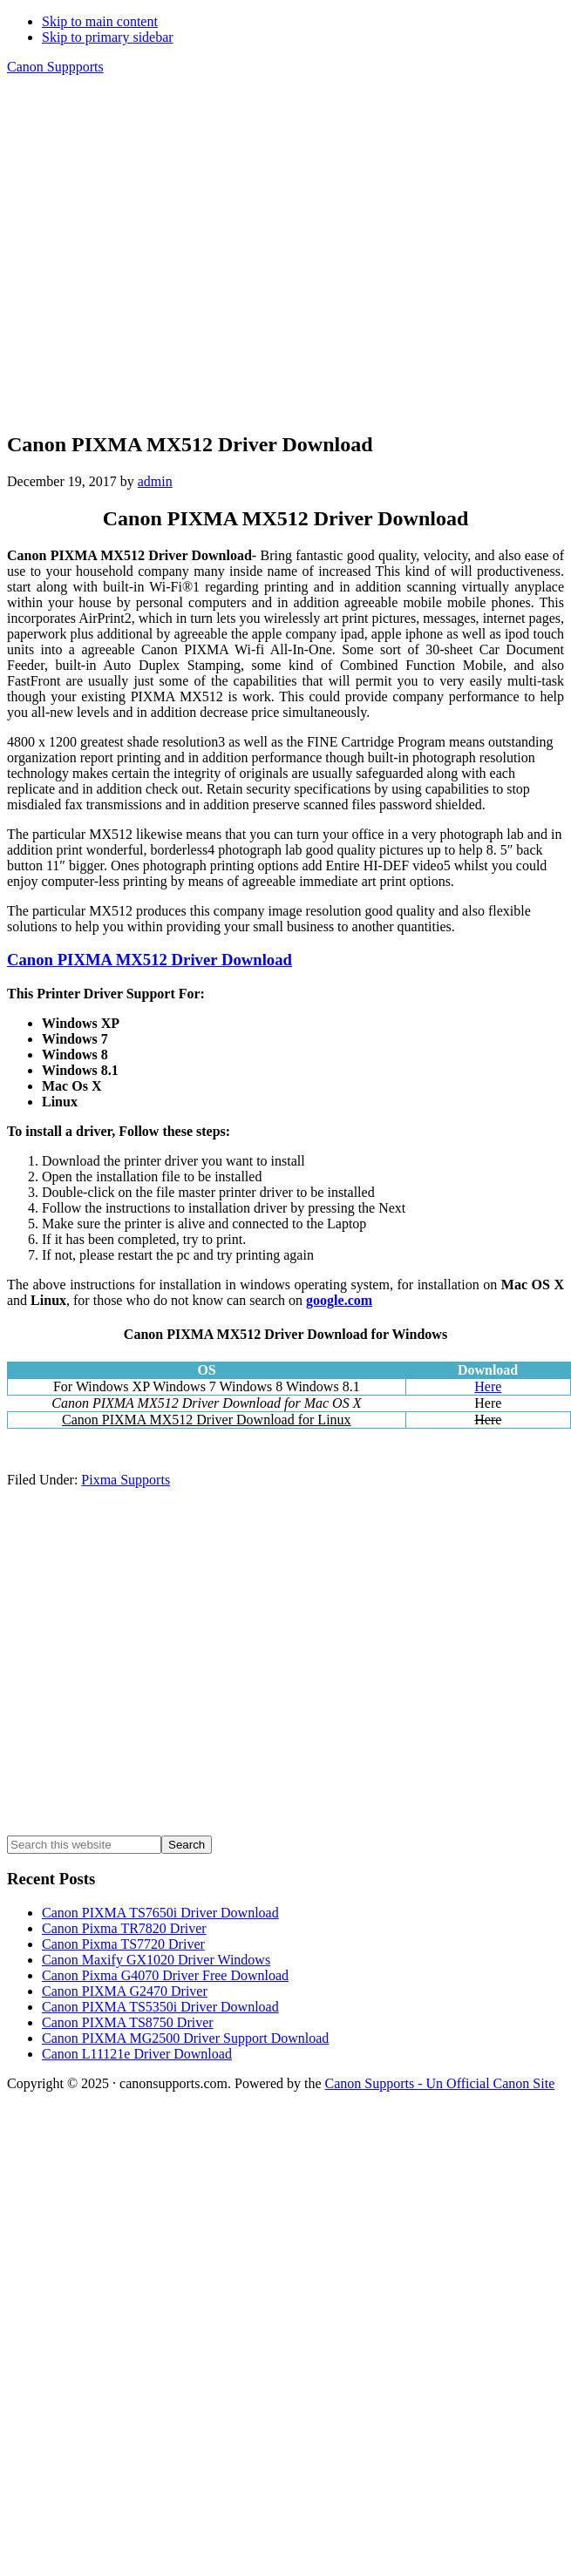 This screenshot has height=2576, width=571. I want to click on Canon L11121e Driver Download, so click(137, 2053).